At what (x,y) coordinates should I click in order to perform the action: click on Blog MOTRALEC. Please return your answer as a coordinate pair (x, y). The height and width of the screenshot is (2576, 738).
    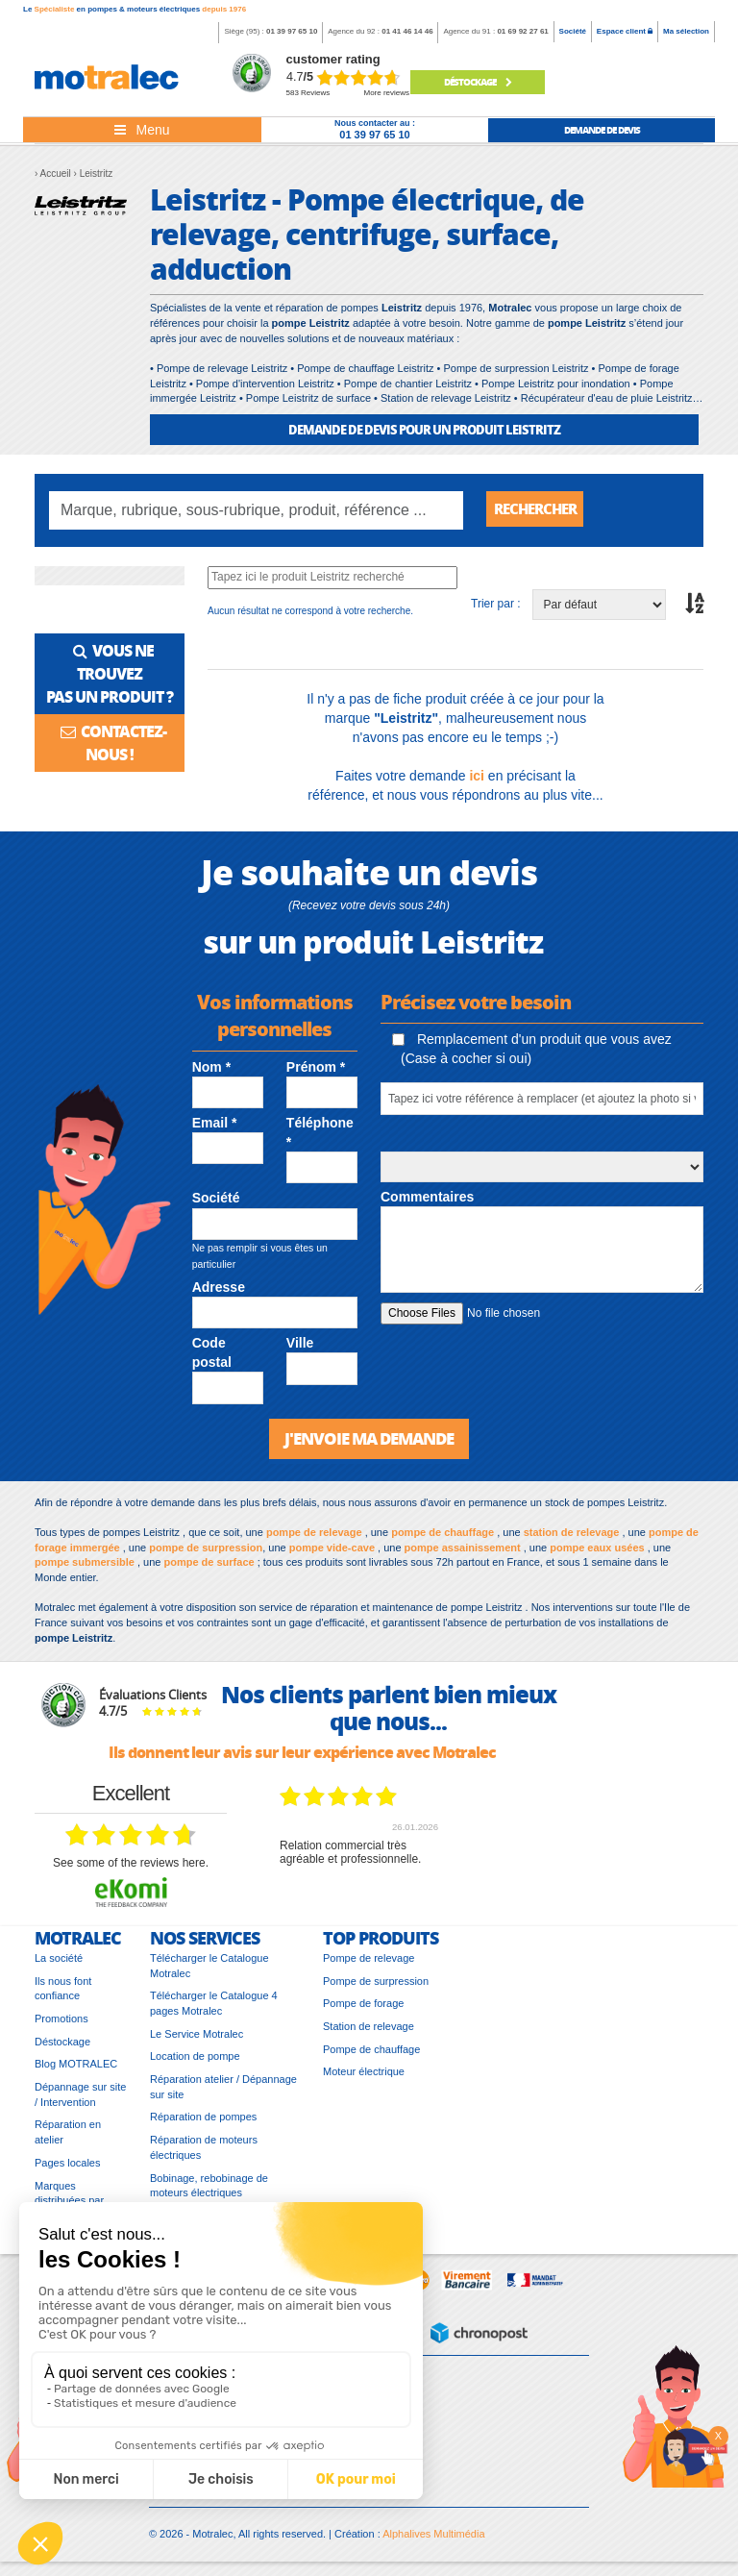
    Looking at the image, I should click on (76, 2069).